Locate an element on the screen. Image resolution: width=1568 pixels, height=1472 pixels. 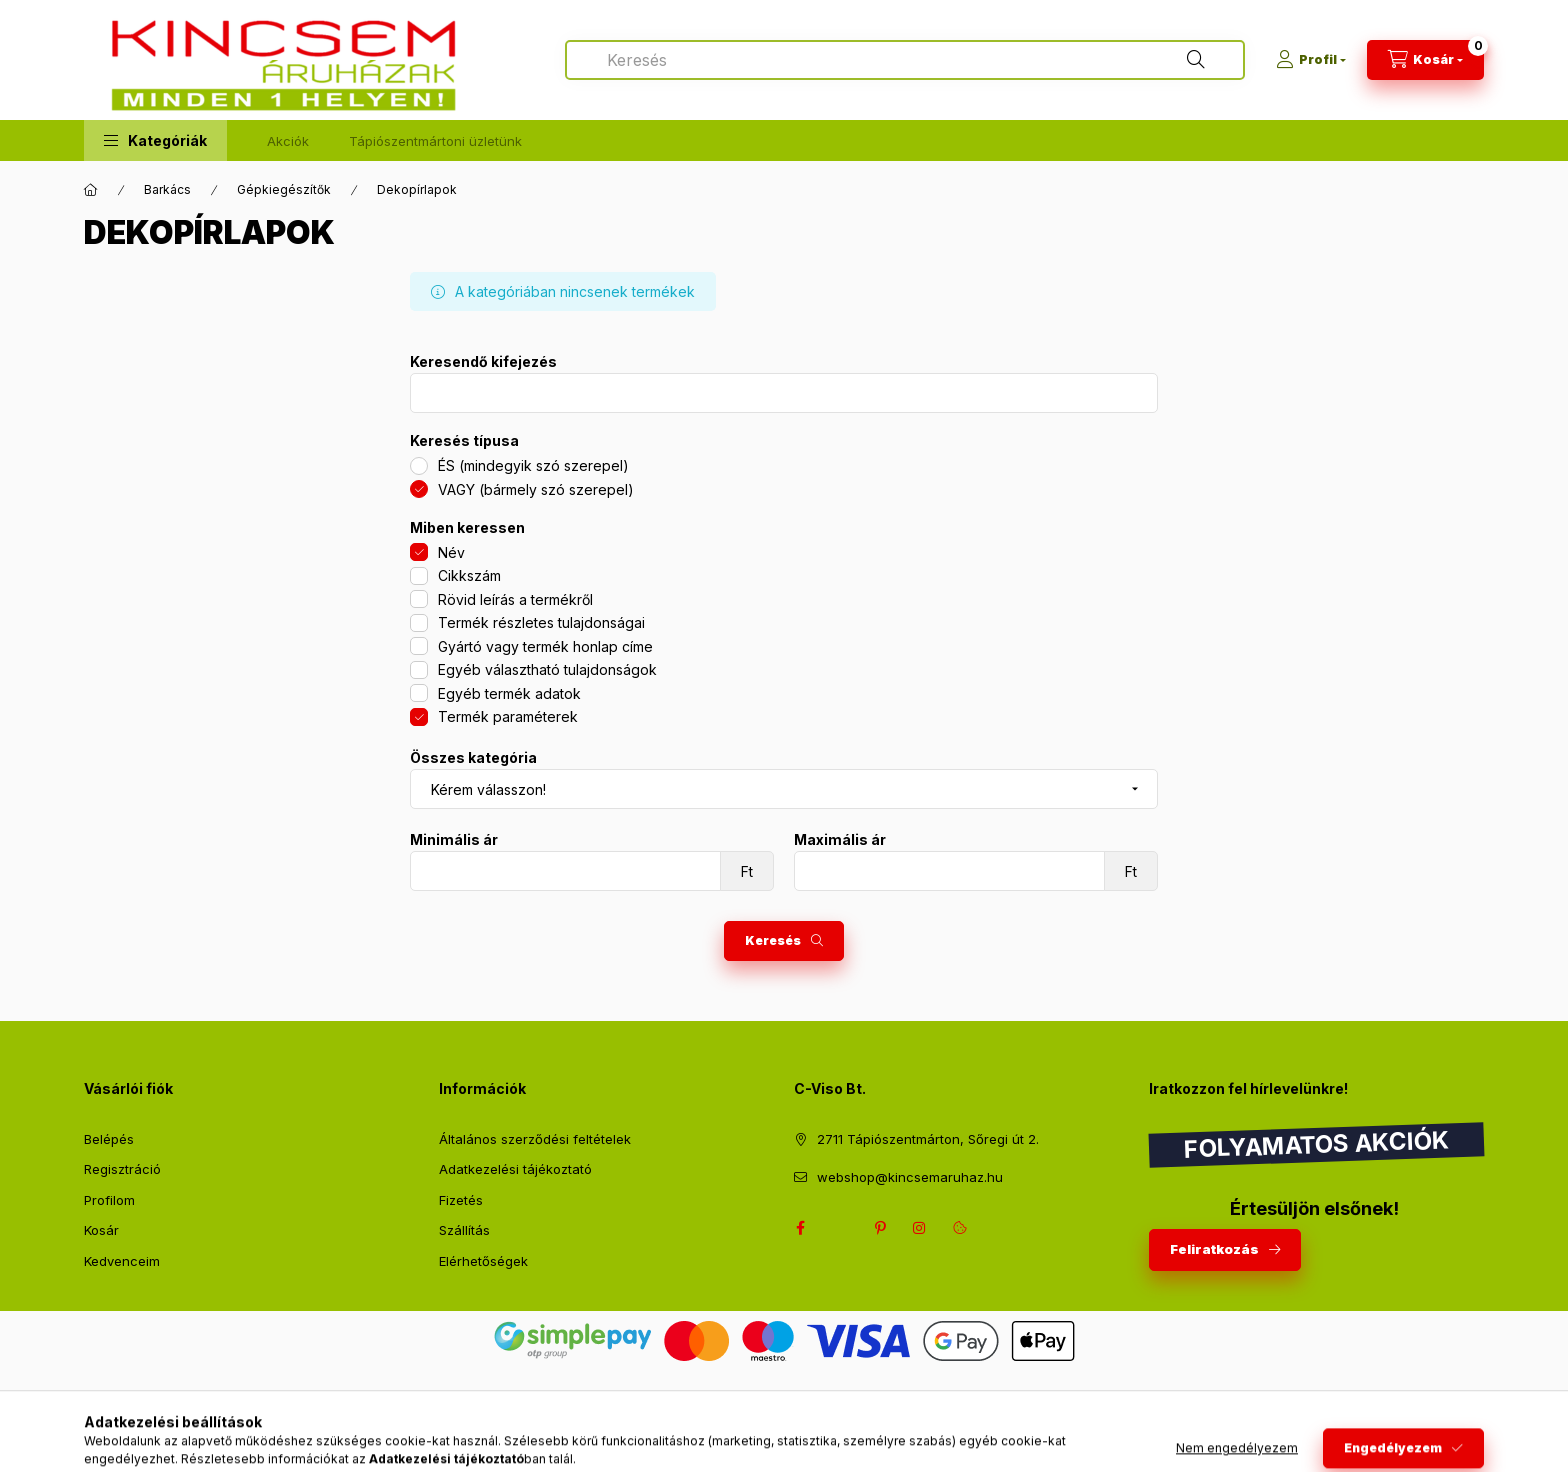
Általános szerződési feltételek is located at coordinates (535, 1139).